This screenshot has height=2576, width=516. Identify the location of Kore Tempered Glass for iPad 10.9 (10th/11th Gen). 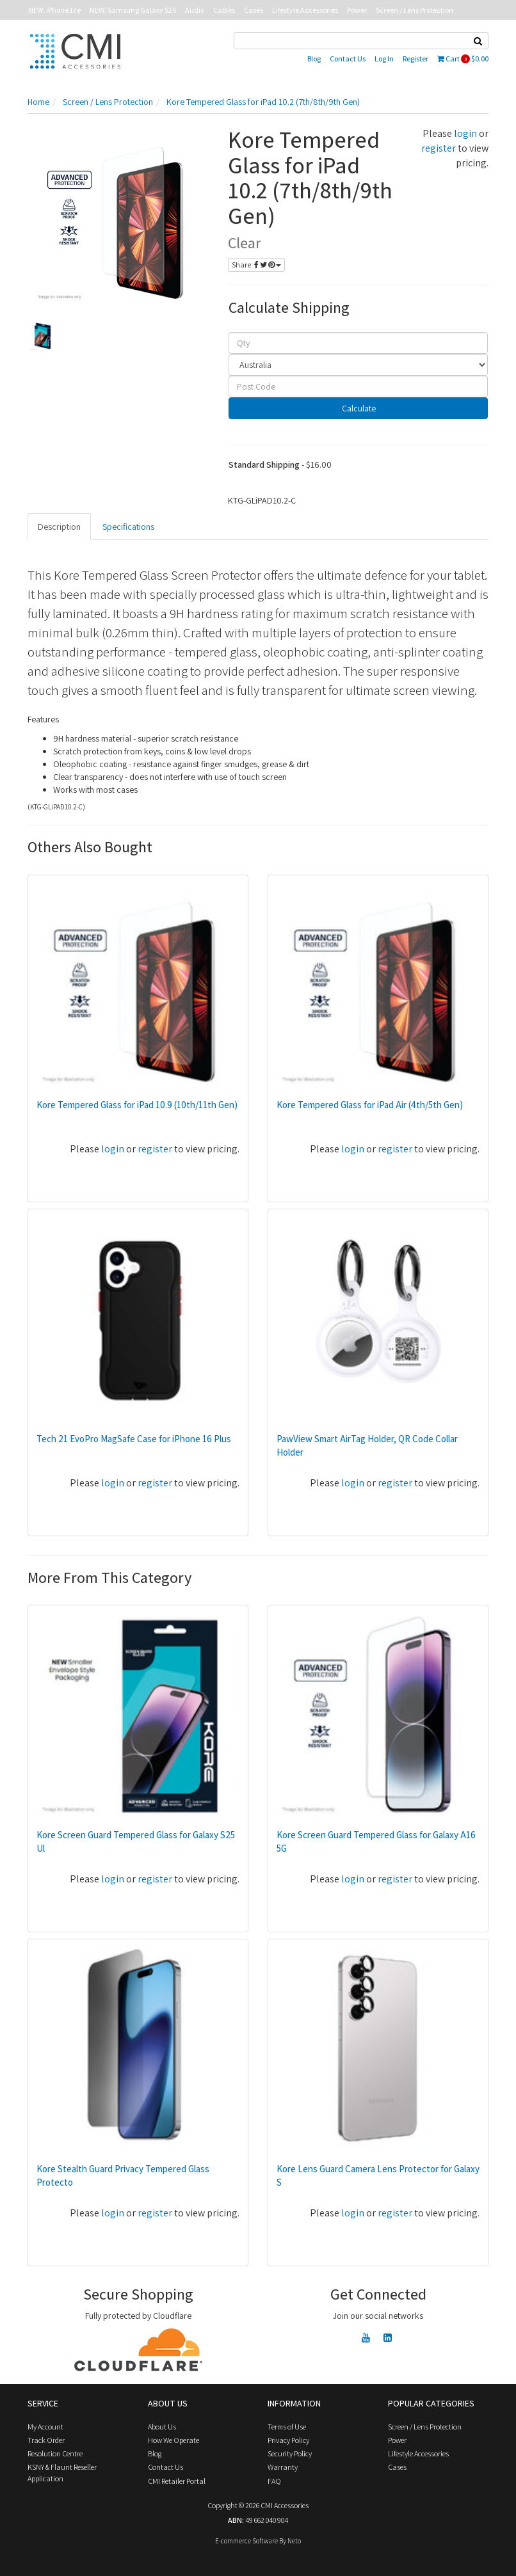
(137, 1105).